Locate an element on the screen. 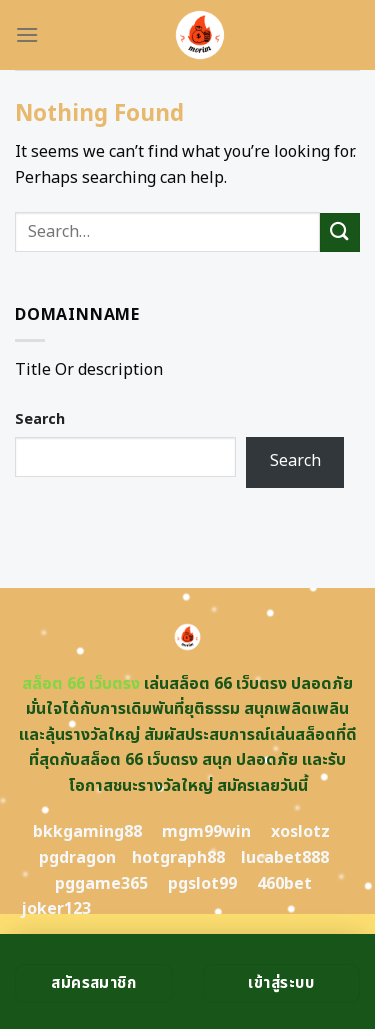 Image resolution: width=375 pixels, height=1029 pixels. [Menu] is located at coordinates (27, 34).